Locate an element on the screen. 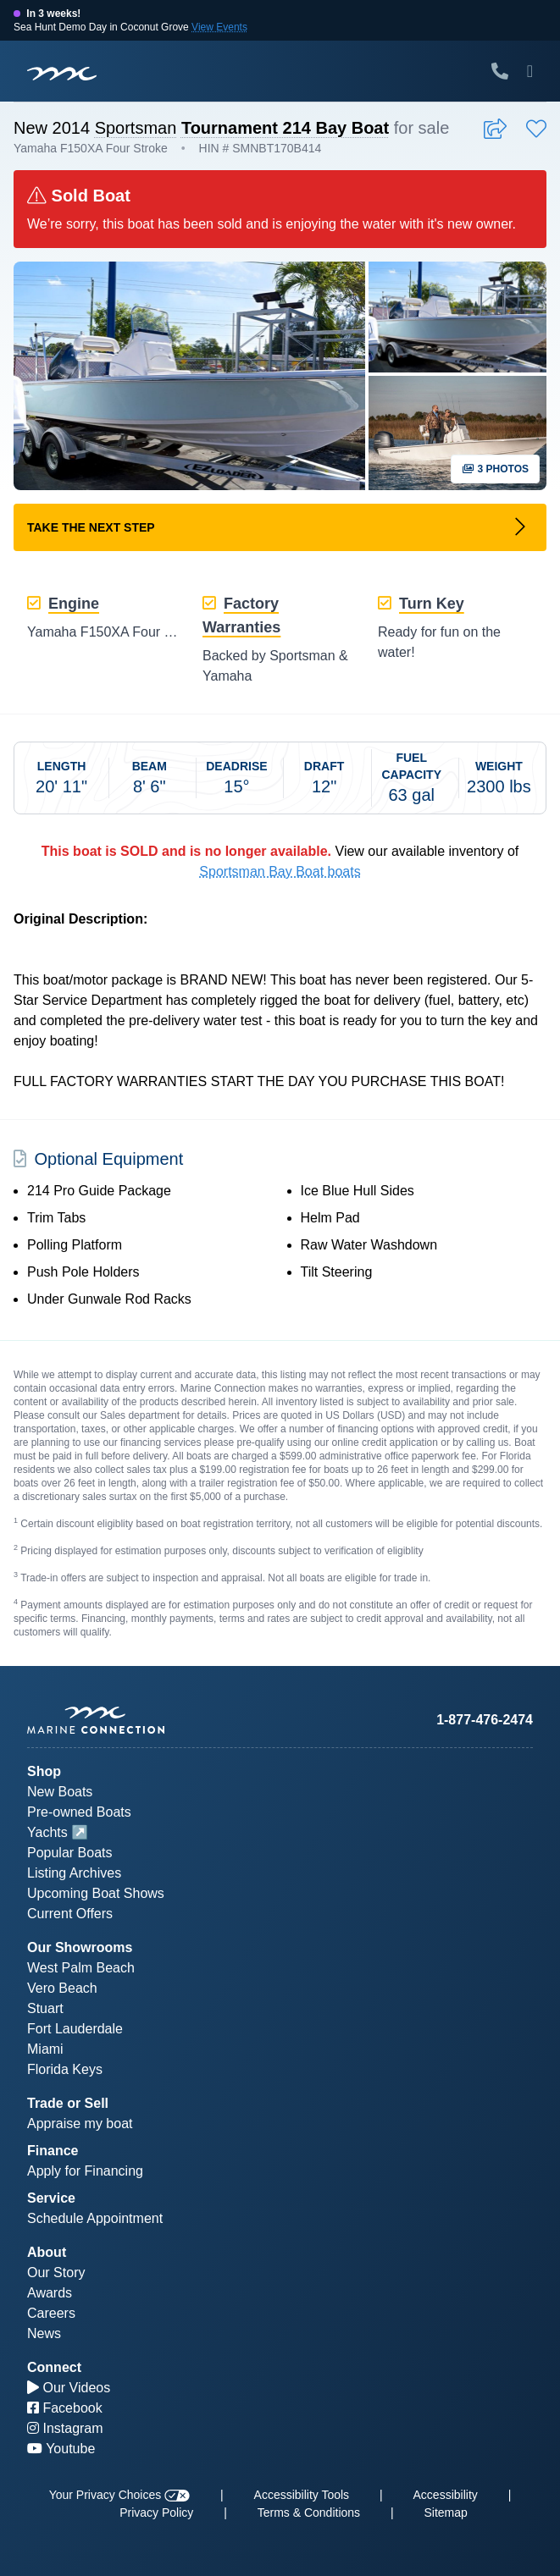  Instagram is located at coordinates (65, 2428).